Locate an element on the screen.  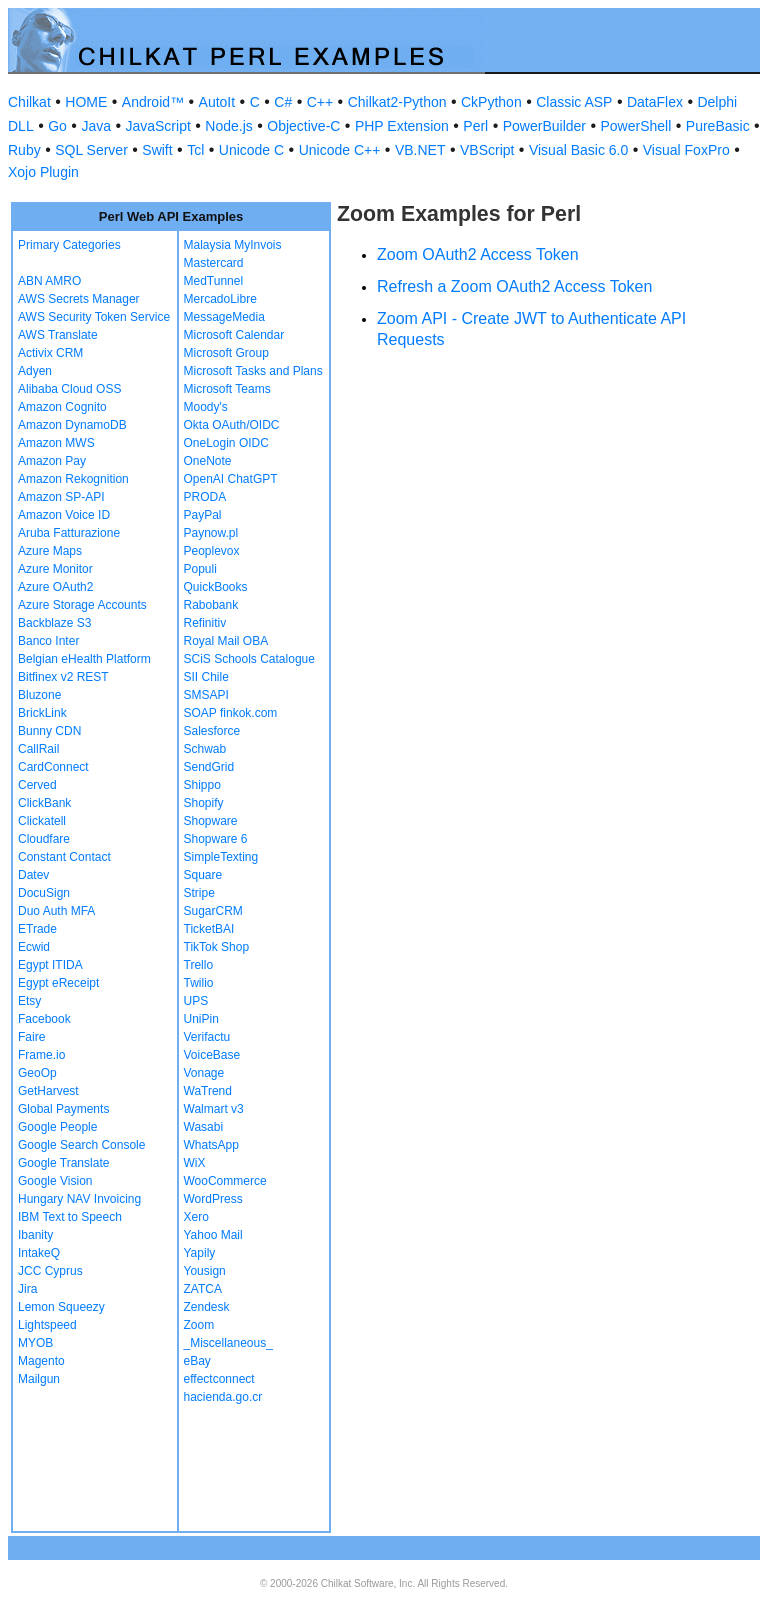
effectconnect is located at coordinates (219, 1379).